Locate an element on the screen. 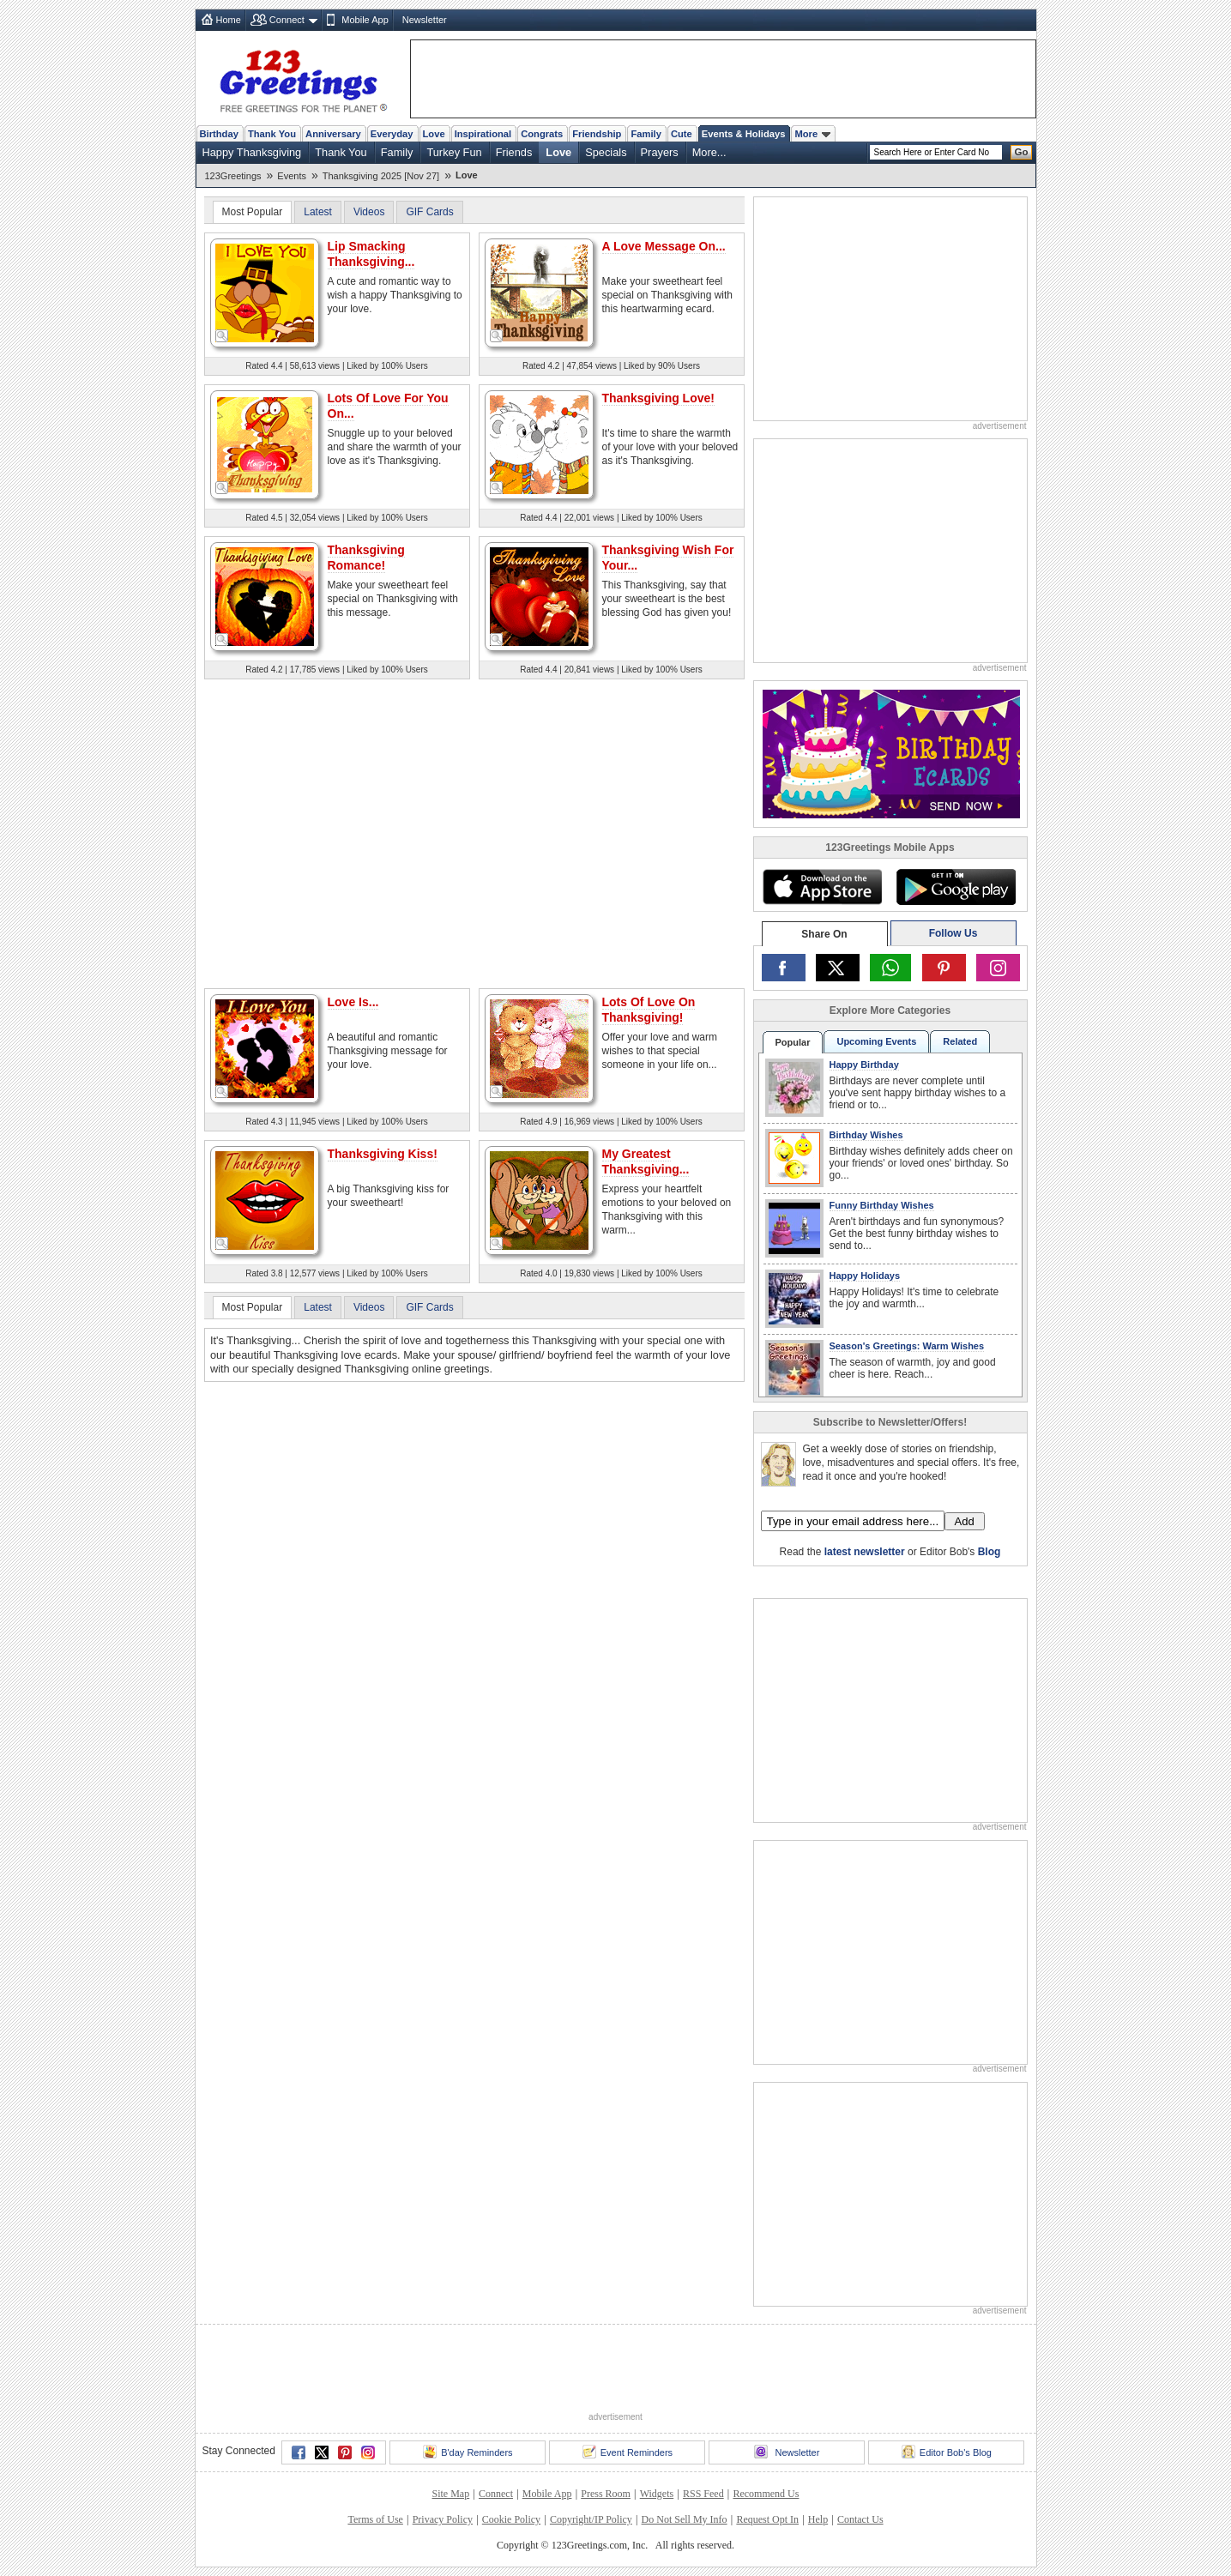  Privacy Policy is located at coordinates (443, 2519).